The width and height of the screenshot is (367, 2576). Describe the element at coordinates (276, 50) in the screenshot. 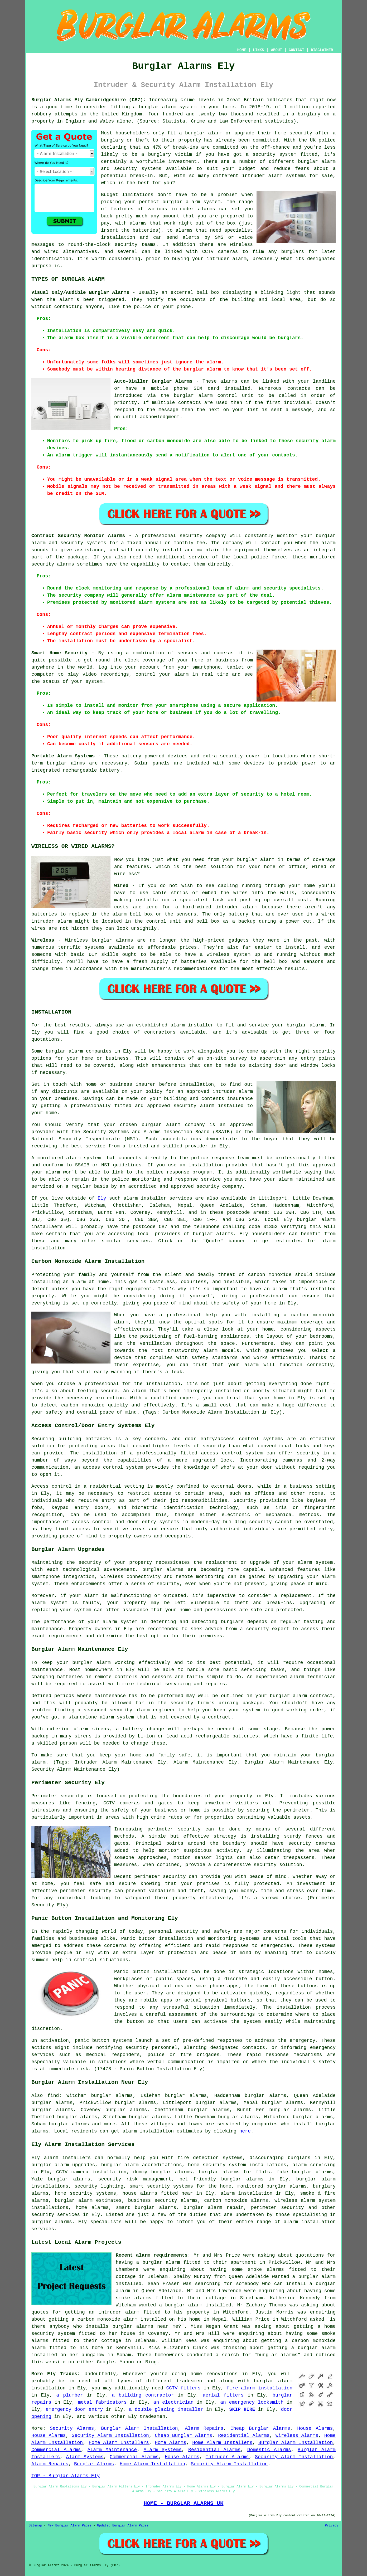

I see `ABOUT` at that location.